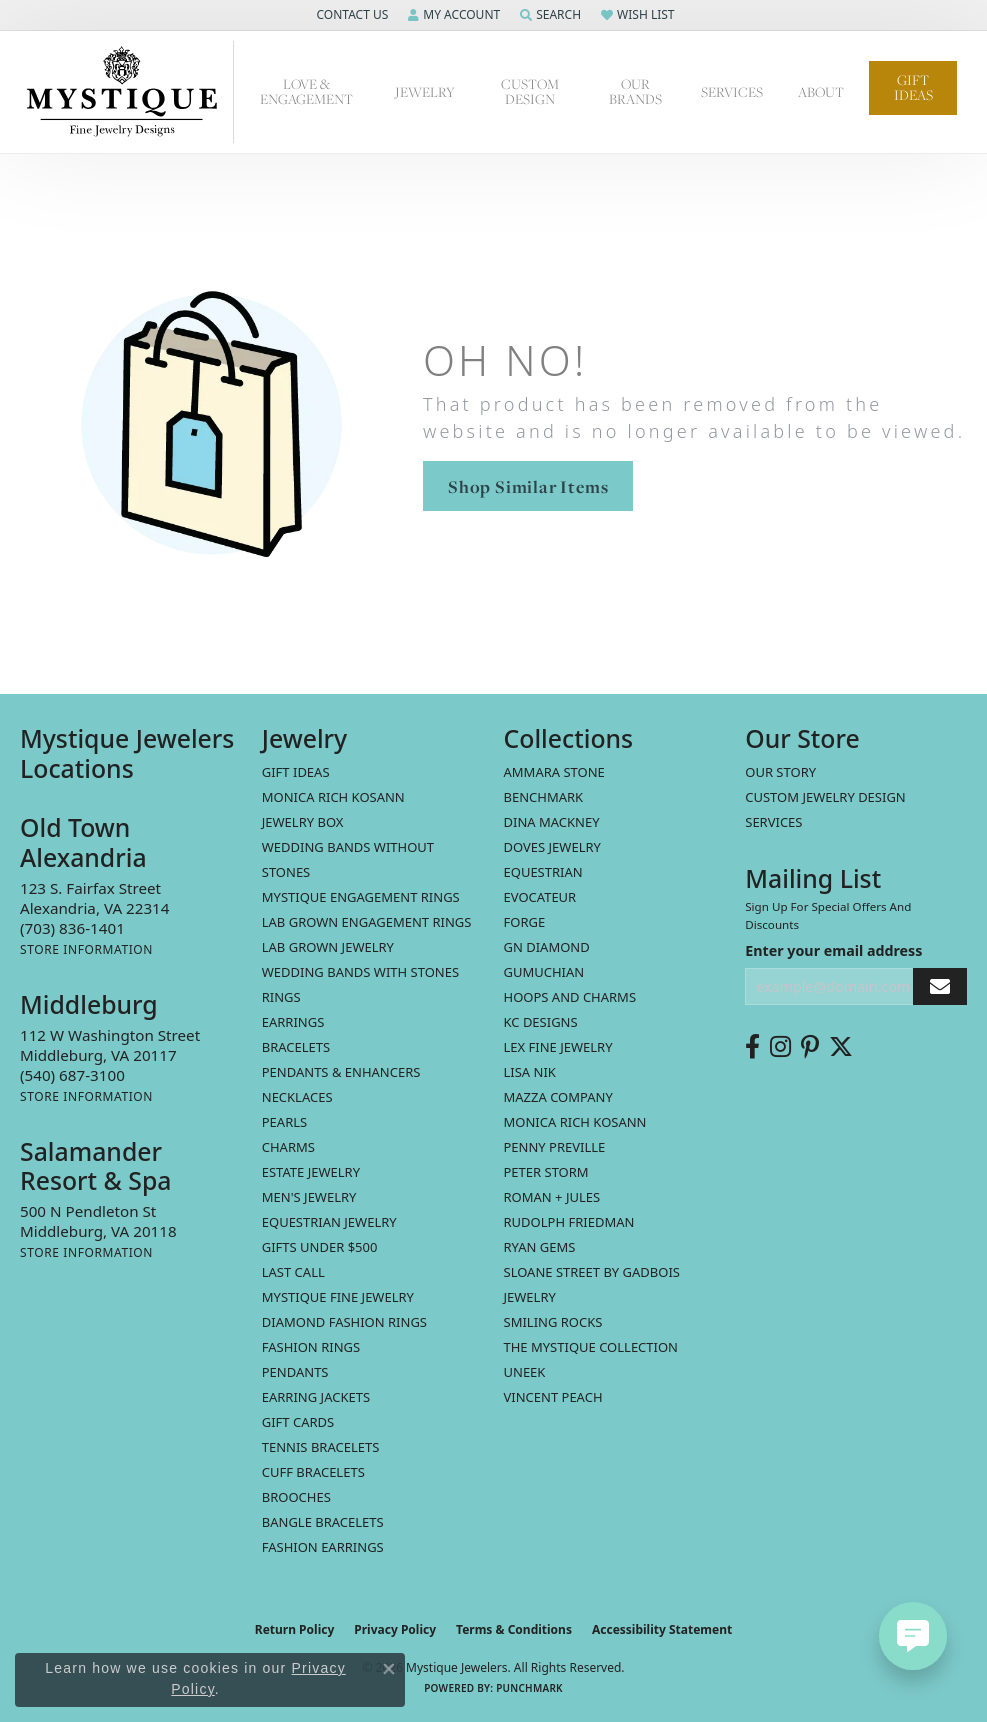 The image size is (987, 1722). Describe the element at coordinates (530, 1072) in the screenshot. I see `Lisa Nik [menuitem]` at that location.